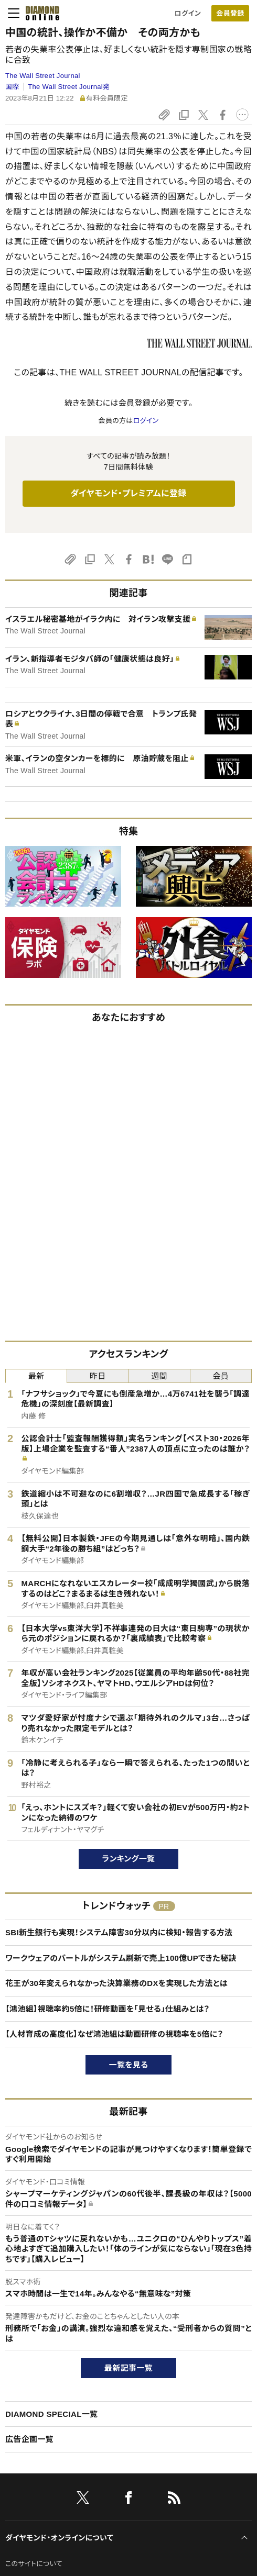 The image size is (257, 2576). What do you see at coordinates (116, 1983) in the screenshot?
I see `花王が30年変えられなかった決算業務のDXを実現した方法とは` at bounding box center [116, 1983].